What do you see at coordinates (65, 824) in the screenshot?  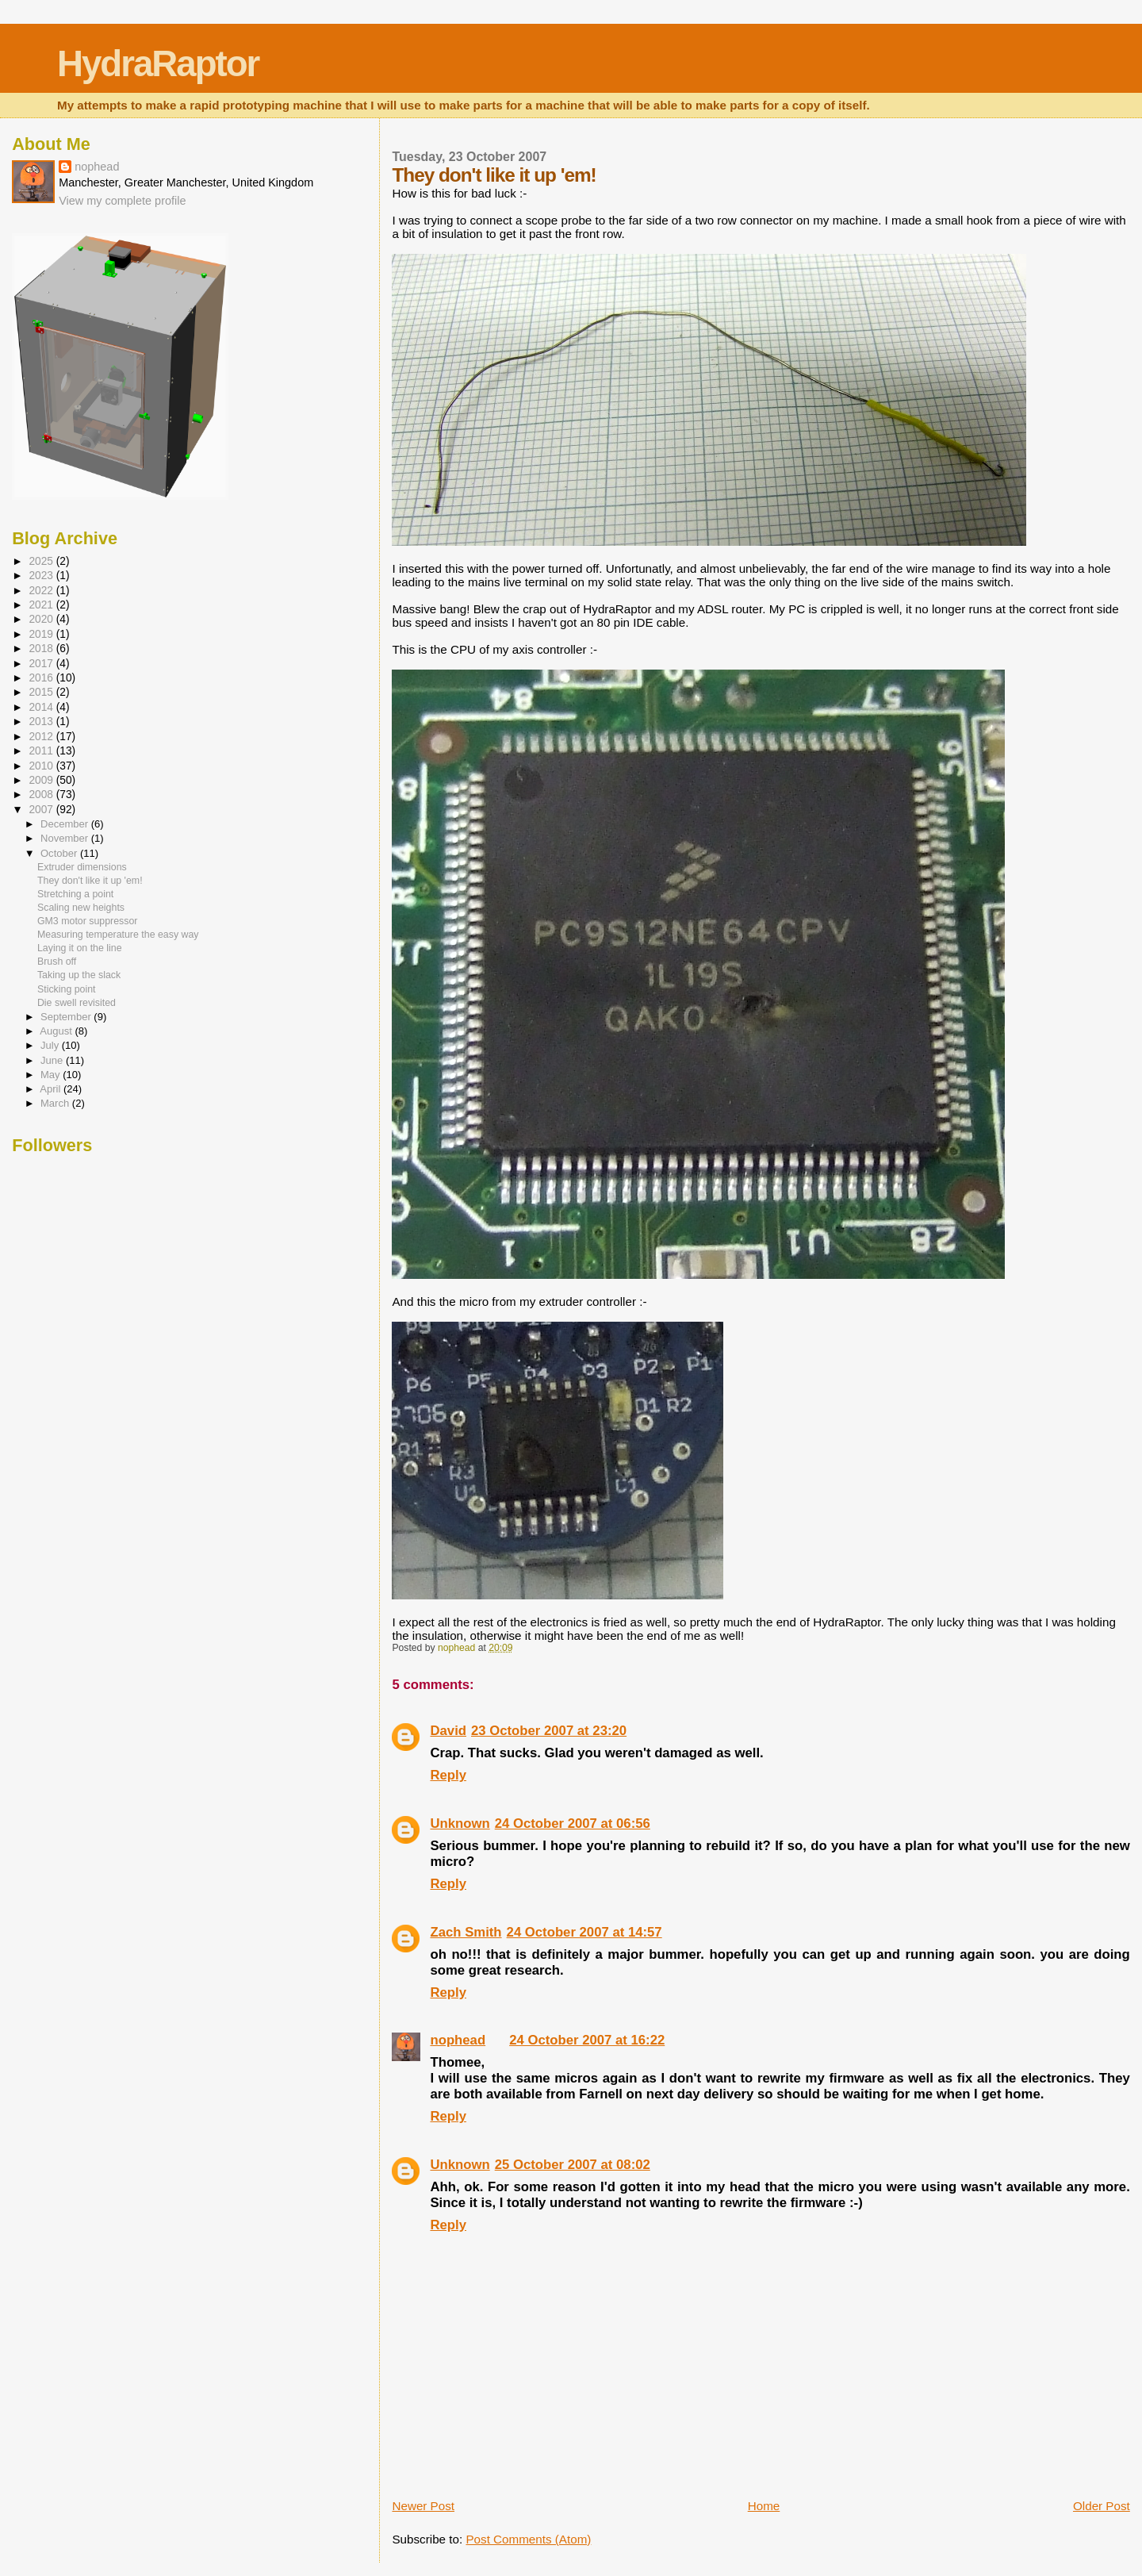 I see `December` at bounding box center [65, 824].